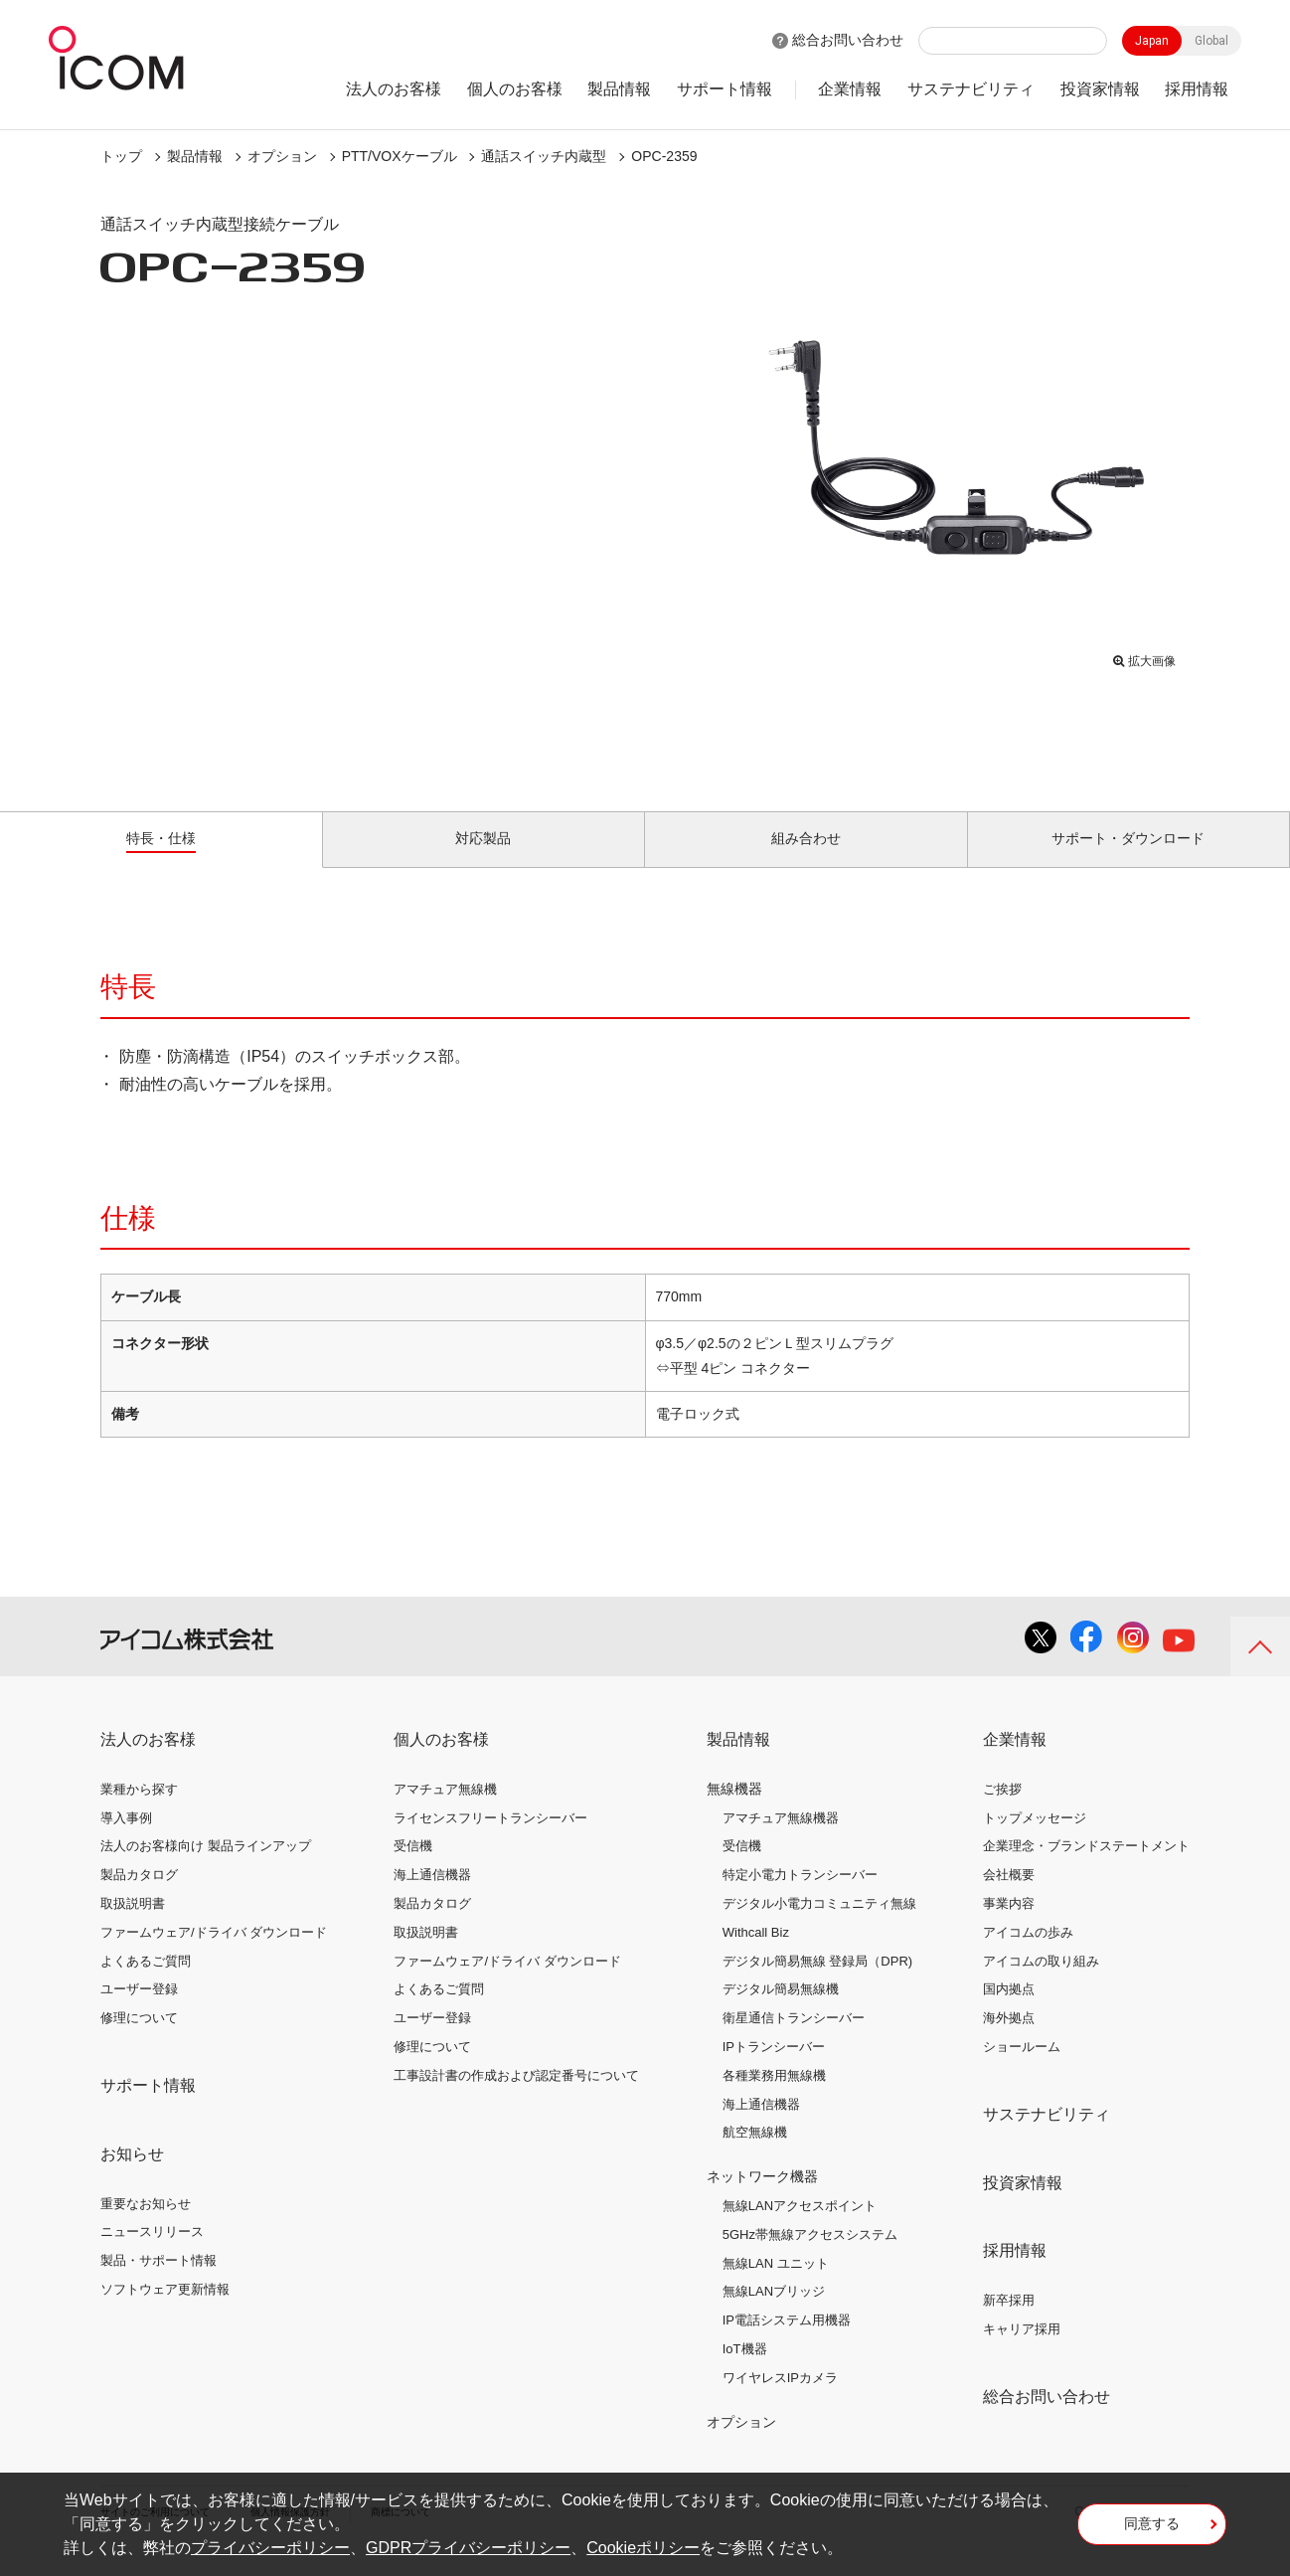  Describe the element at coordinates (755, 2154) in the screenshot. I see `航空無線機` at that location.